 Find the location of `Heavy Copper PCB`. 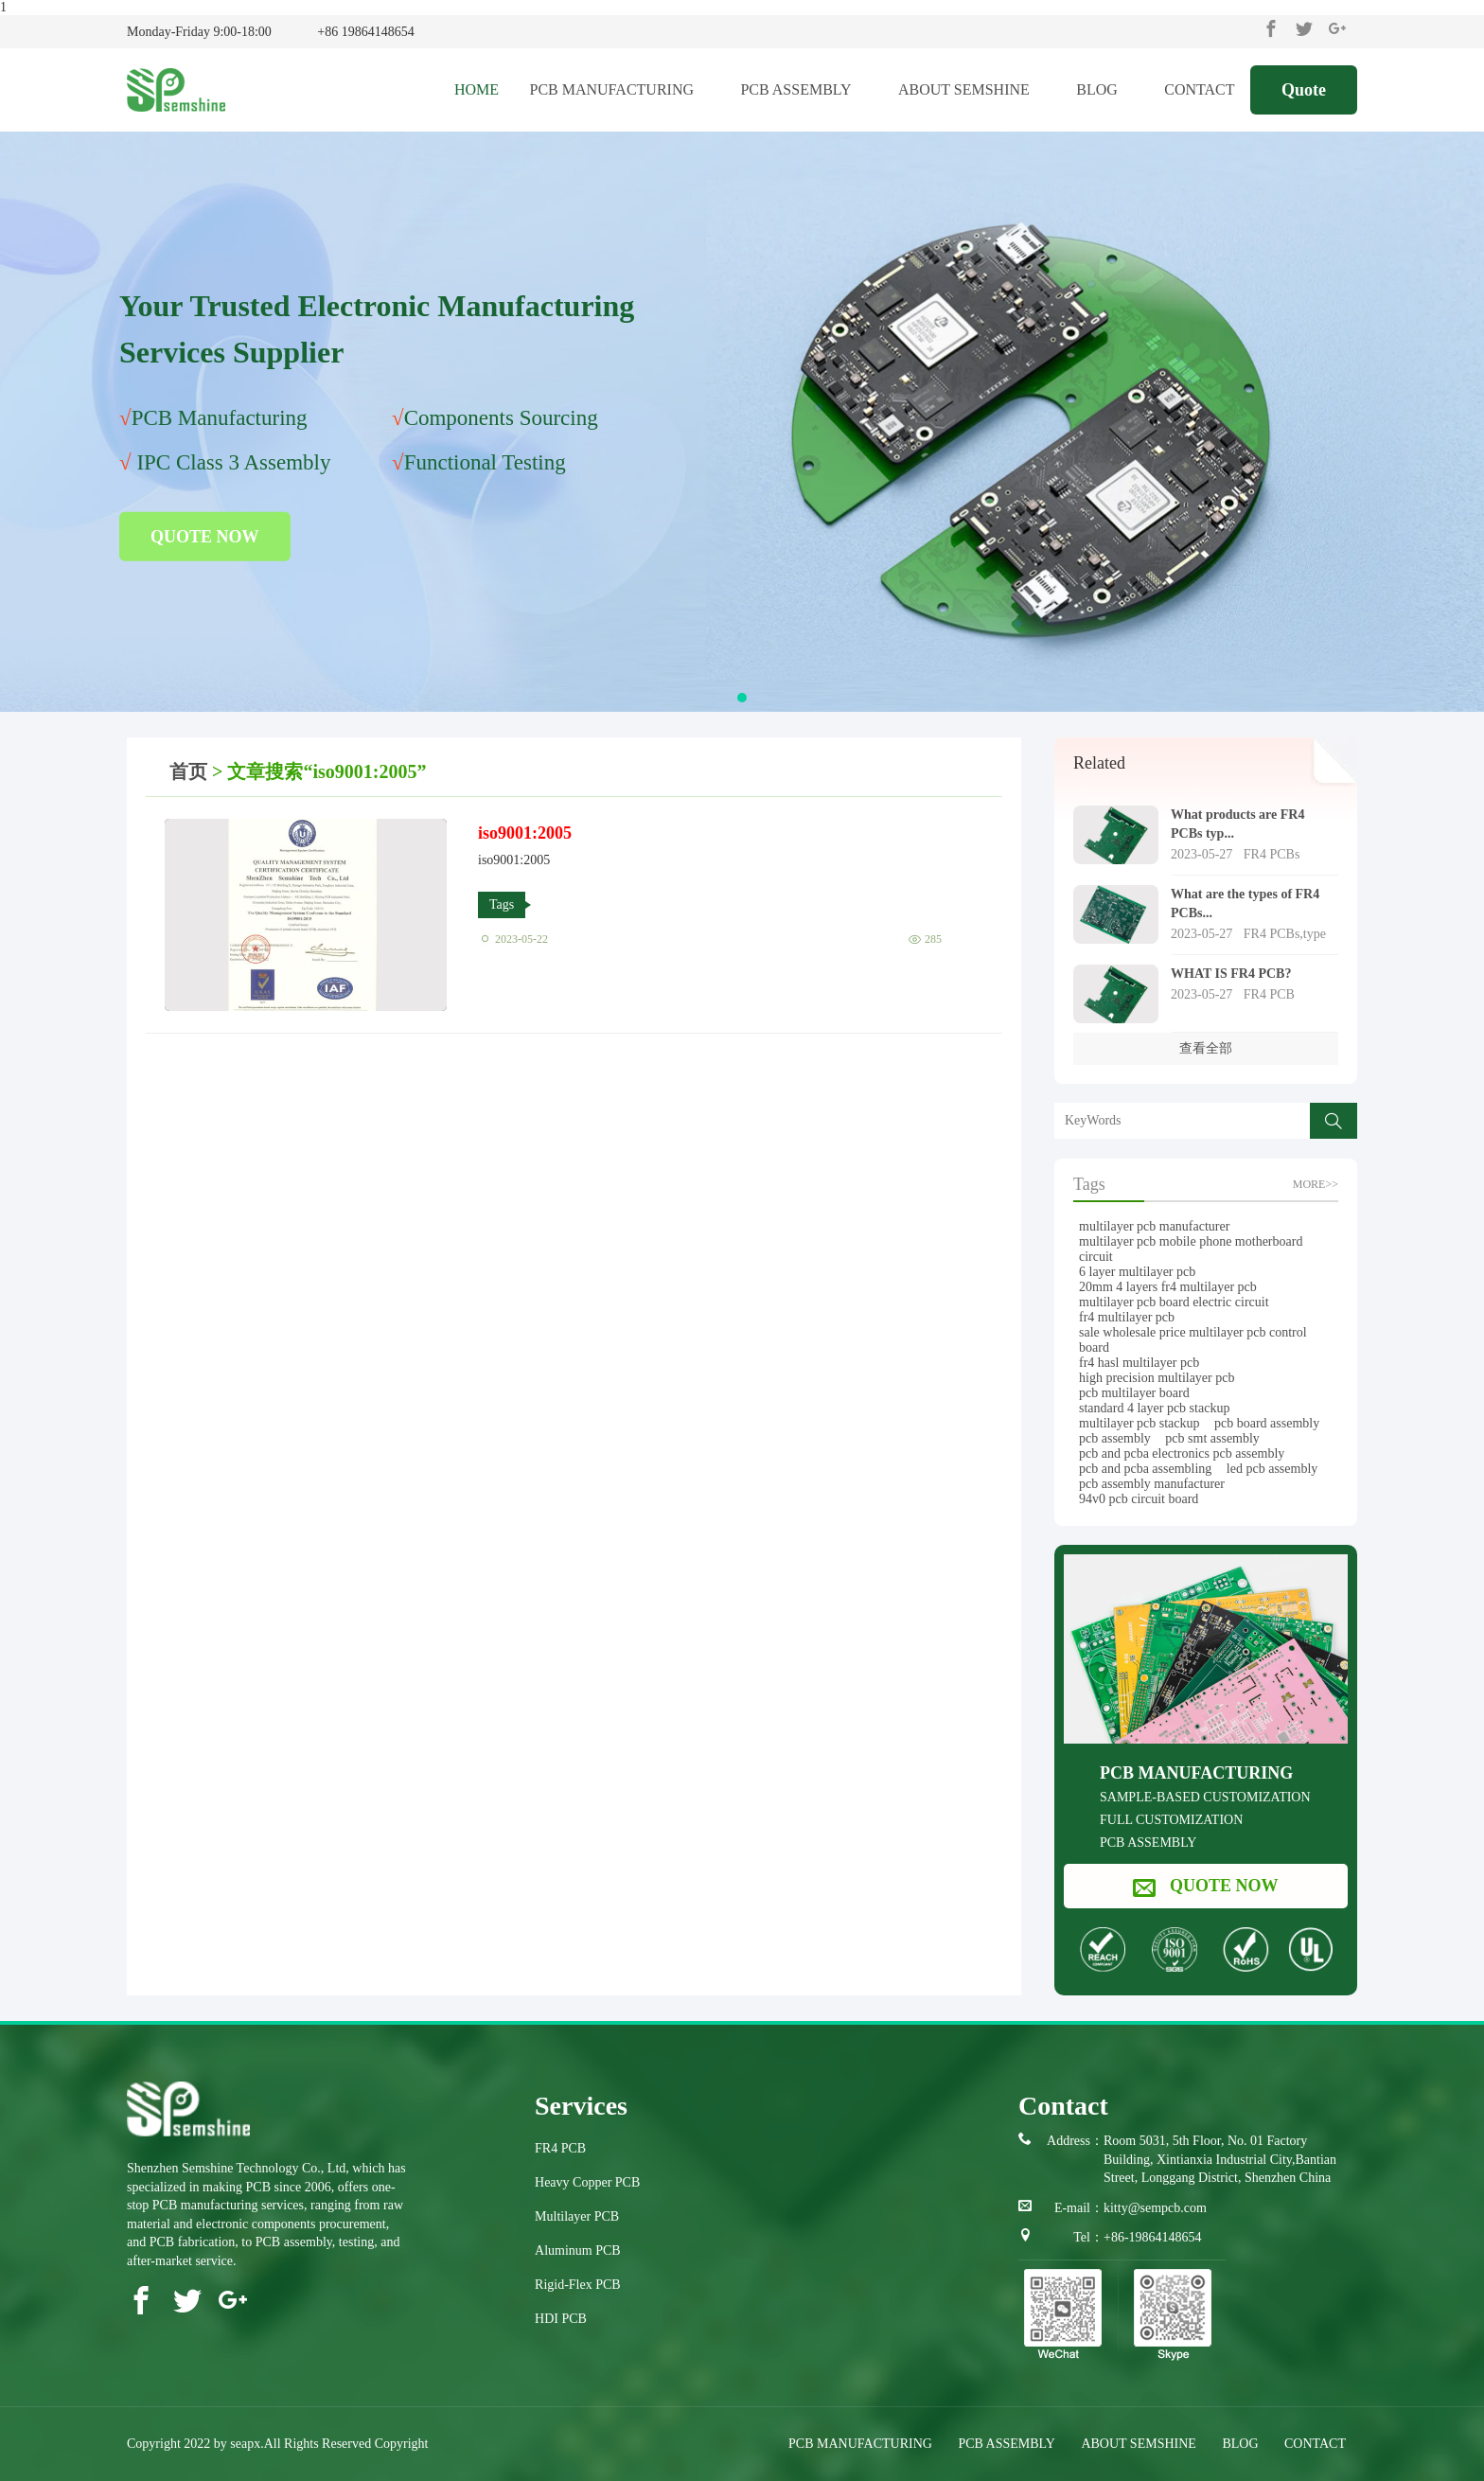

Heavy Copper PCB is located at coordinates (587, 2182).